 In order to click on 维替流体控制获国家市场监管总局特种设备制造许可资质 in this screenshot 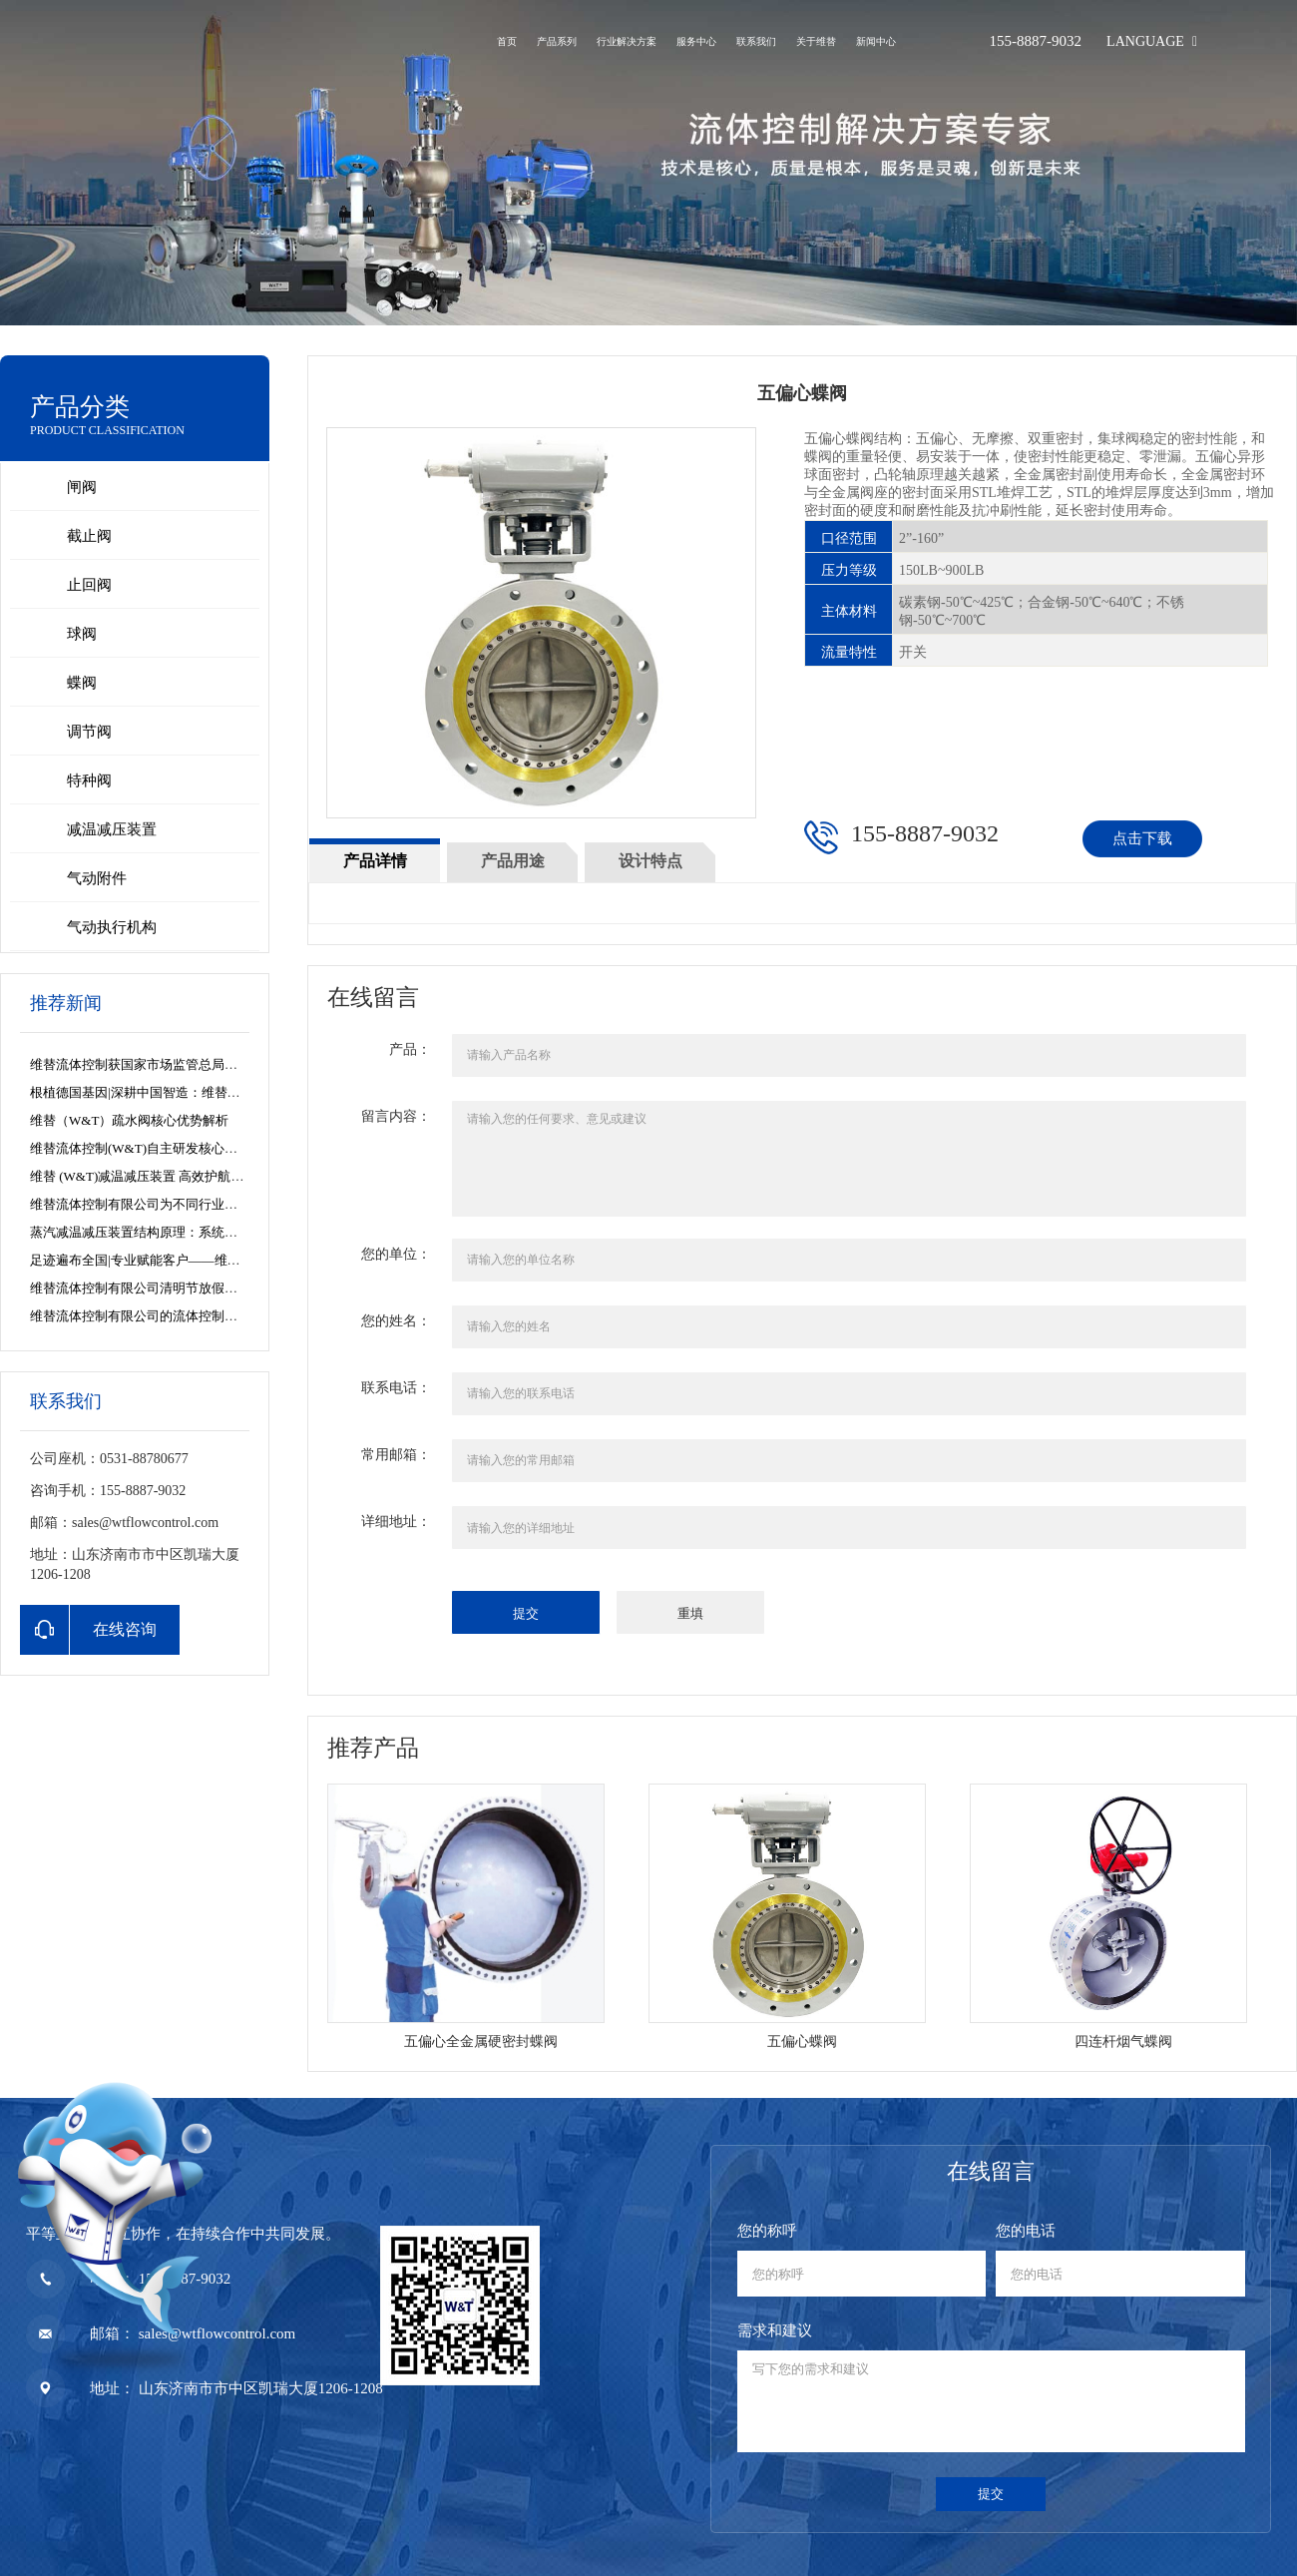, I will do `click(192, 1064)`.